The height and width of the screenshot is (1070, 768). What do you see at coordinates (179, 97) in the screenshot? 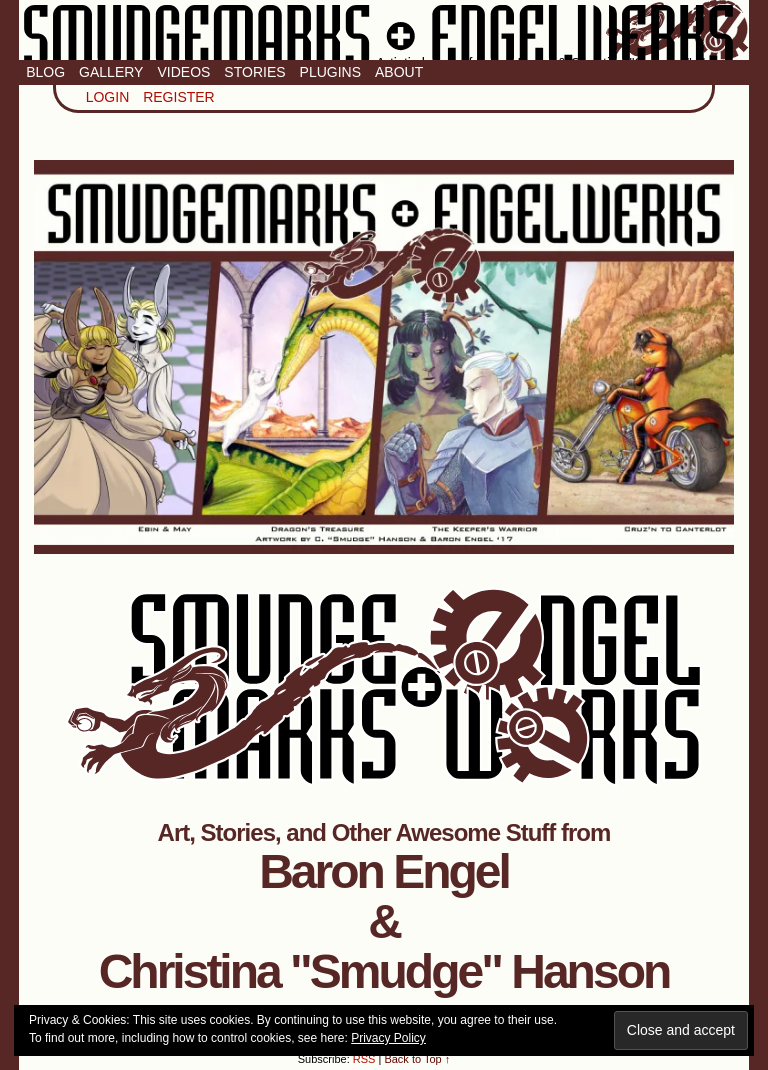
I see `Register` at bounding box center [179, 97].